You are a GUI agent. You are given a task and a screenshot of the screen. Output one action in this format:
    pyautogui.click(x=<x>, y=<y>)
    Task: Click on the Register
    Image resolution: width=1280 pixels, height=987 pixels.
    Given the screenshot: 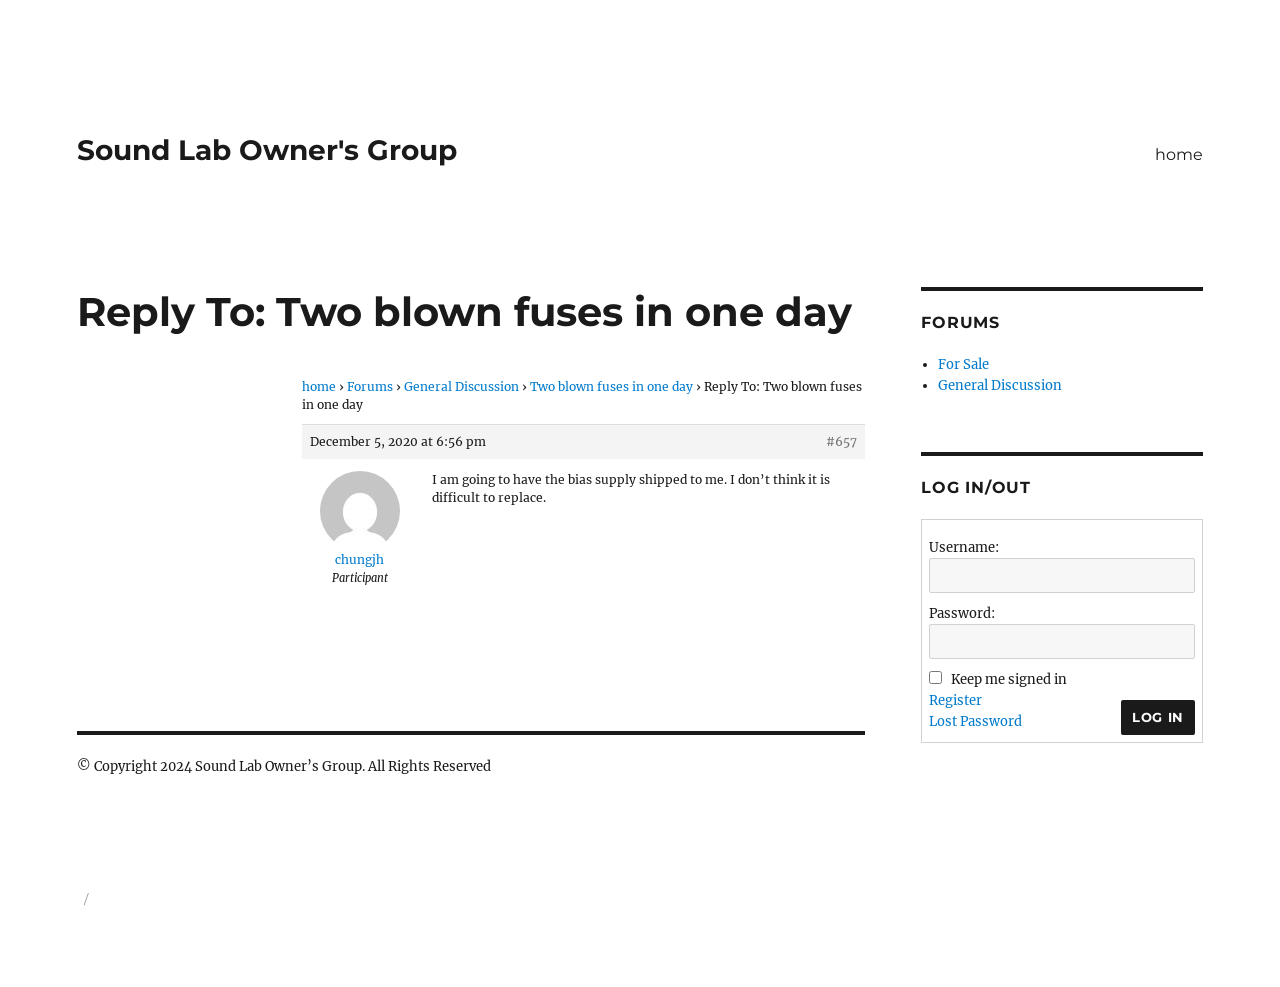 What is the action you would take?
    pyautogui.click(x=955, y=700)
    